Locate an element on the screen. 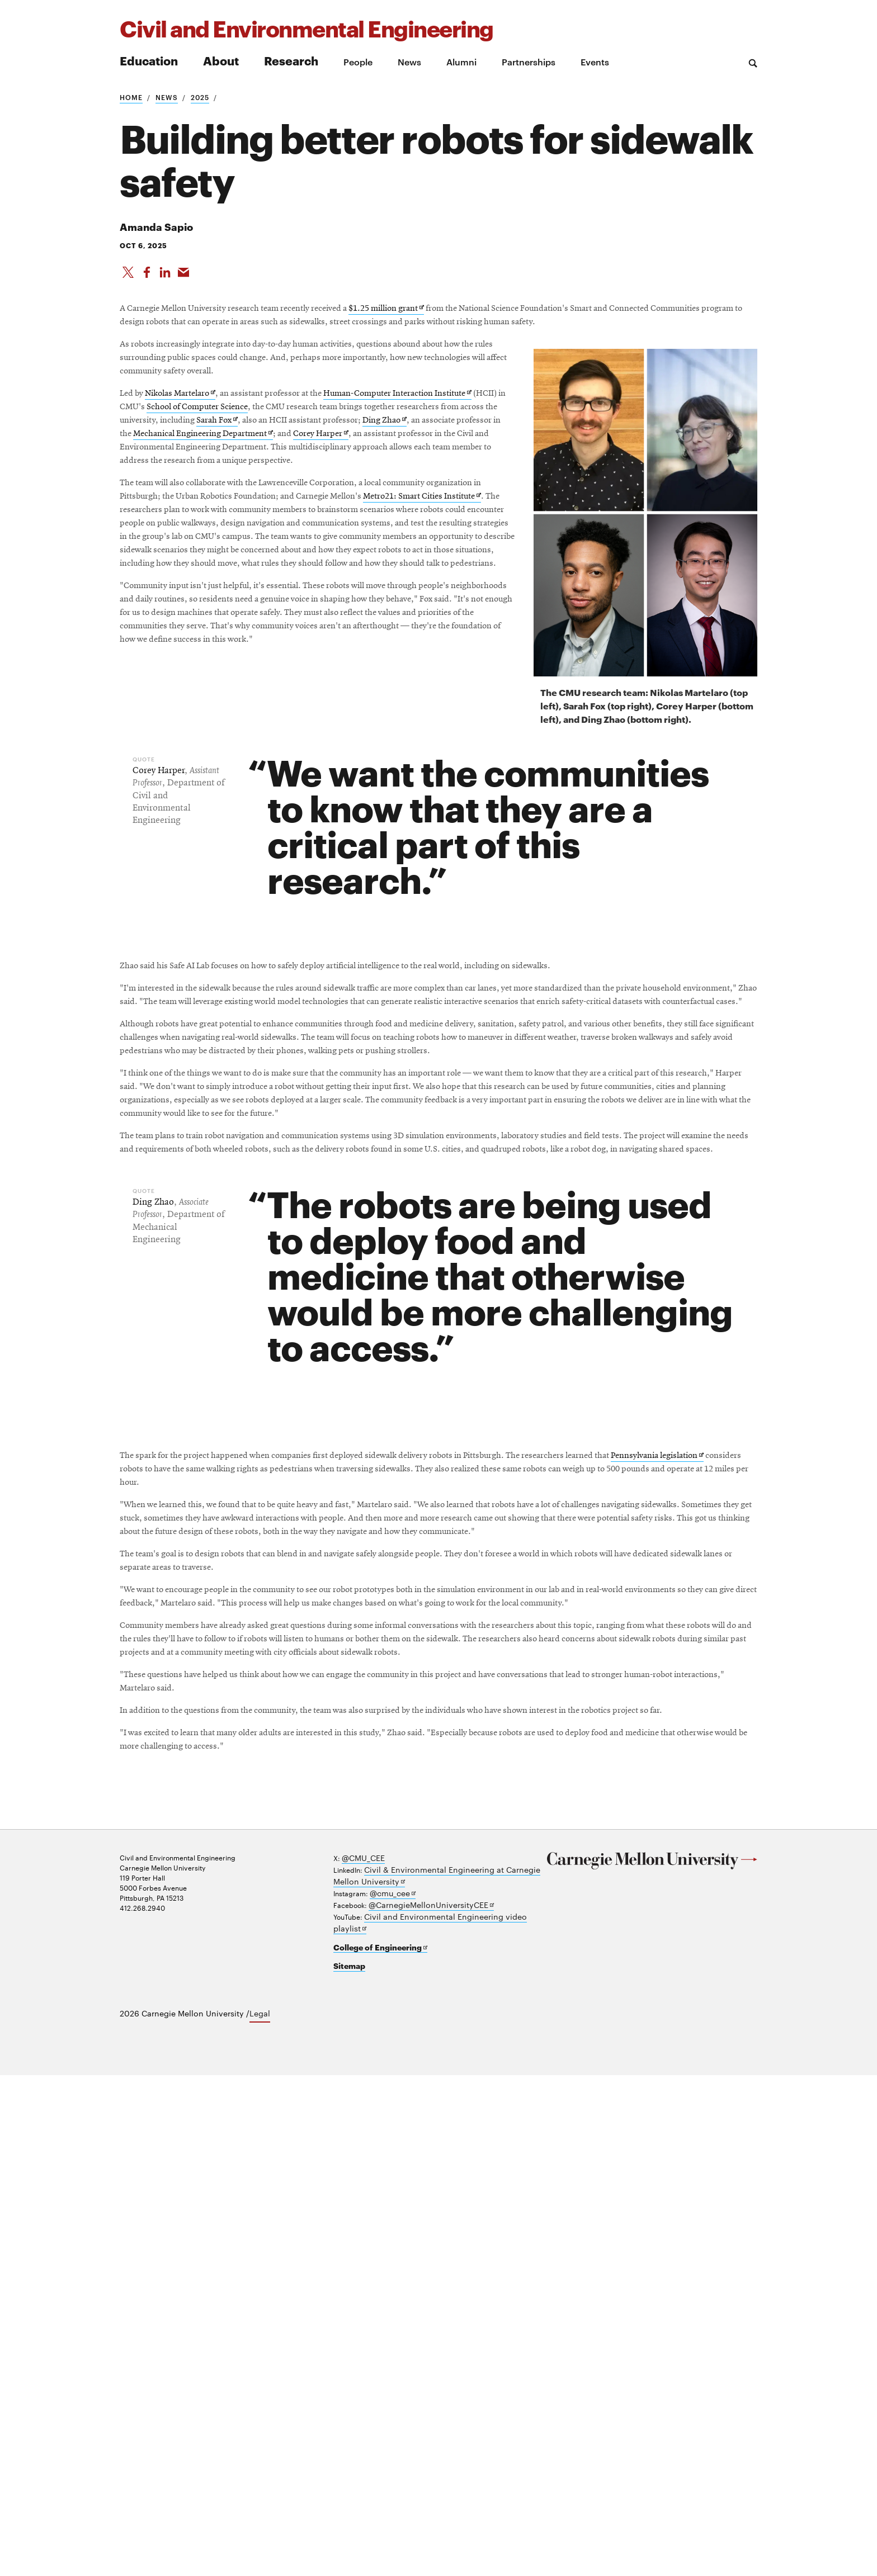 The width and height of the screenshot is (877, 2576). [Share on LinkedIn] is located at coordinates (167, 279).